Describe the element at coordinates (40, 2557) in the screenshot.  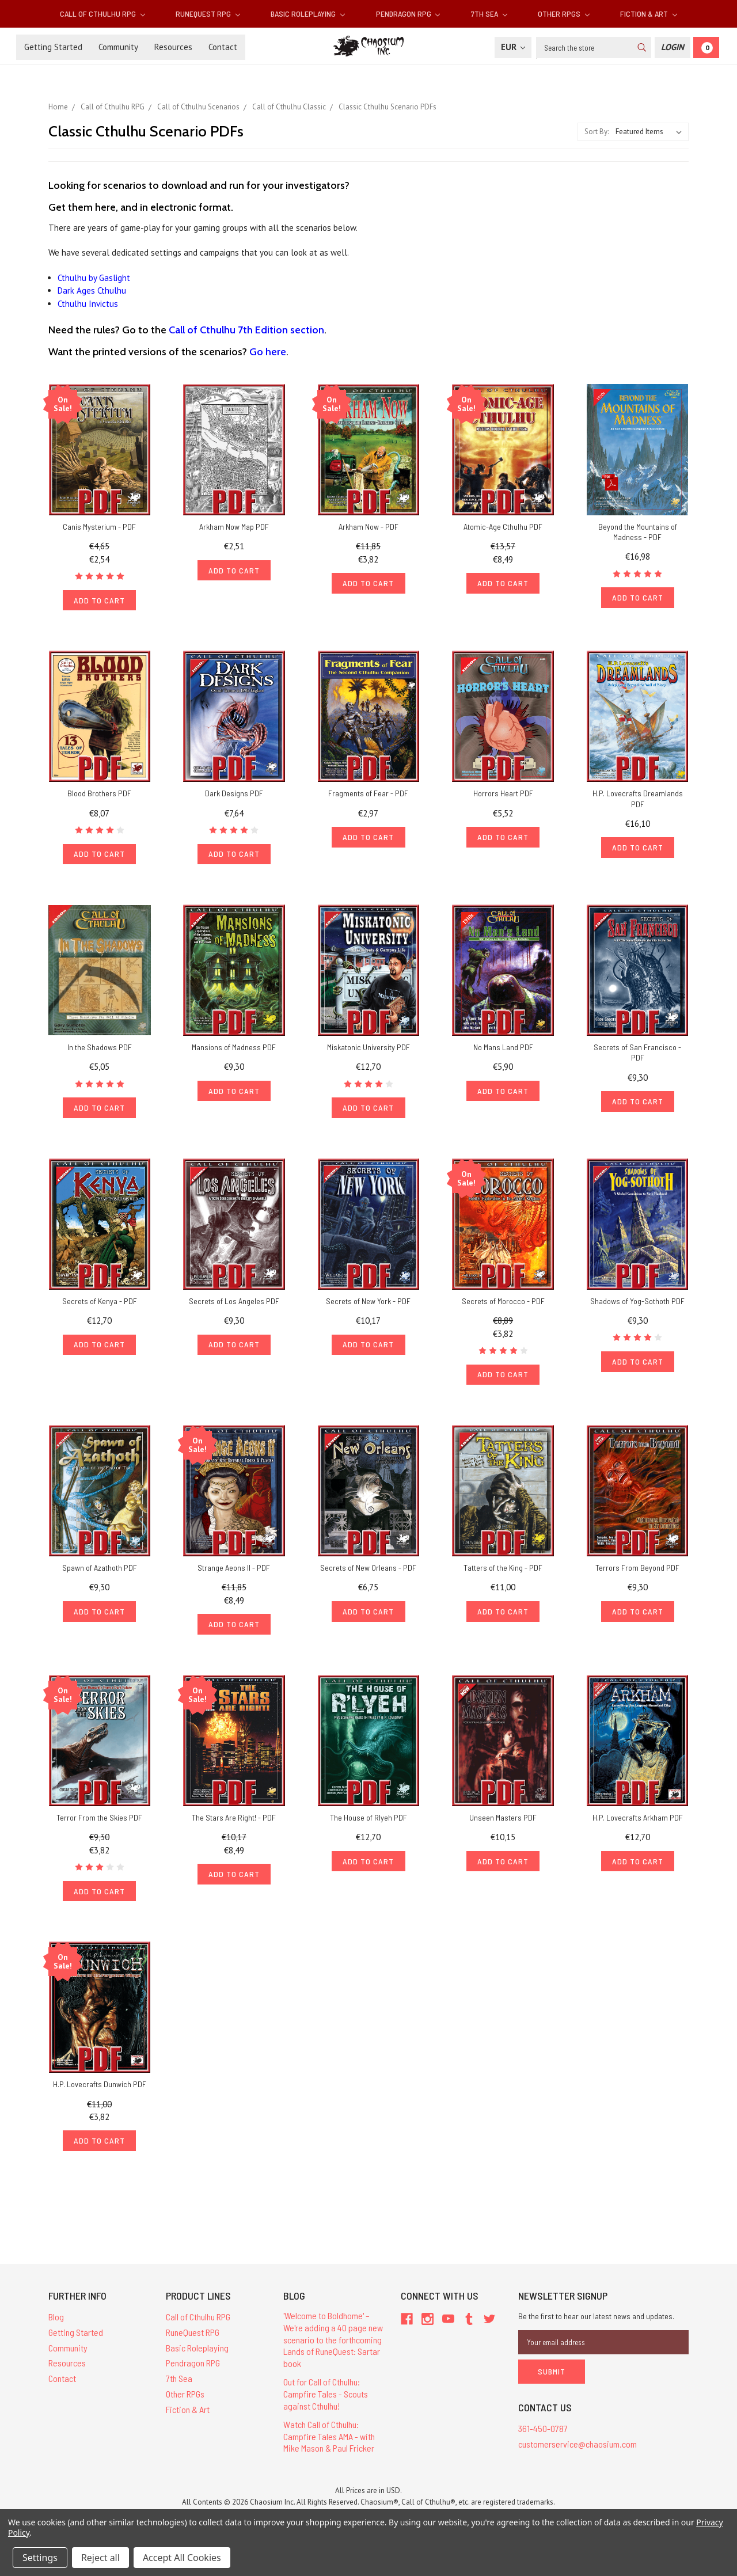
I see `Settings` at that location.